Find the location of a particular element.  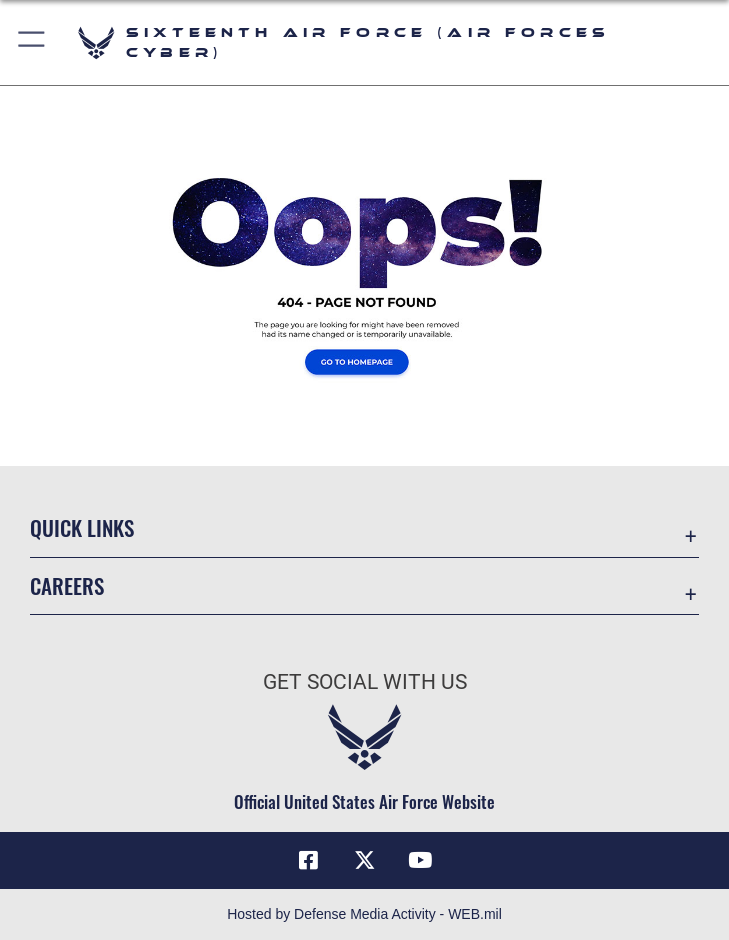

[button] is located at coordinates (32, 42).